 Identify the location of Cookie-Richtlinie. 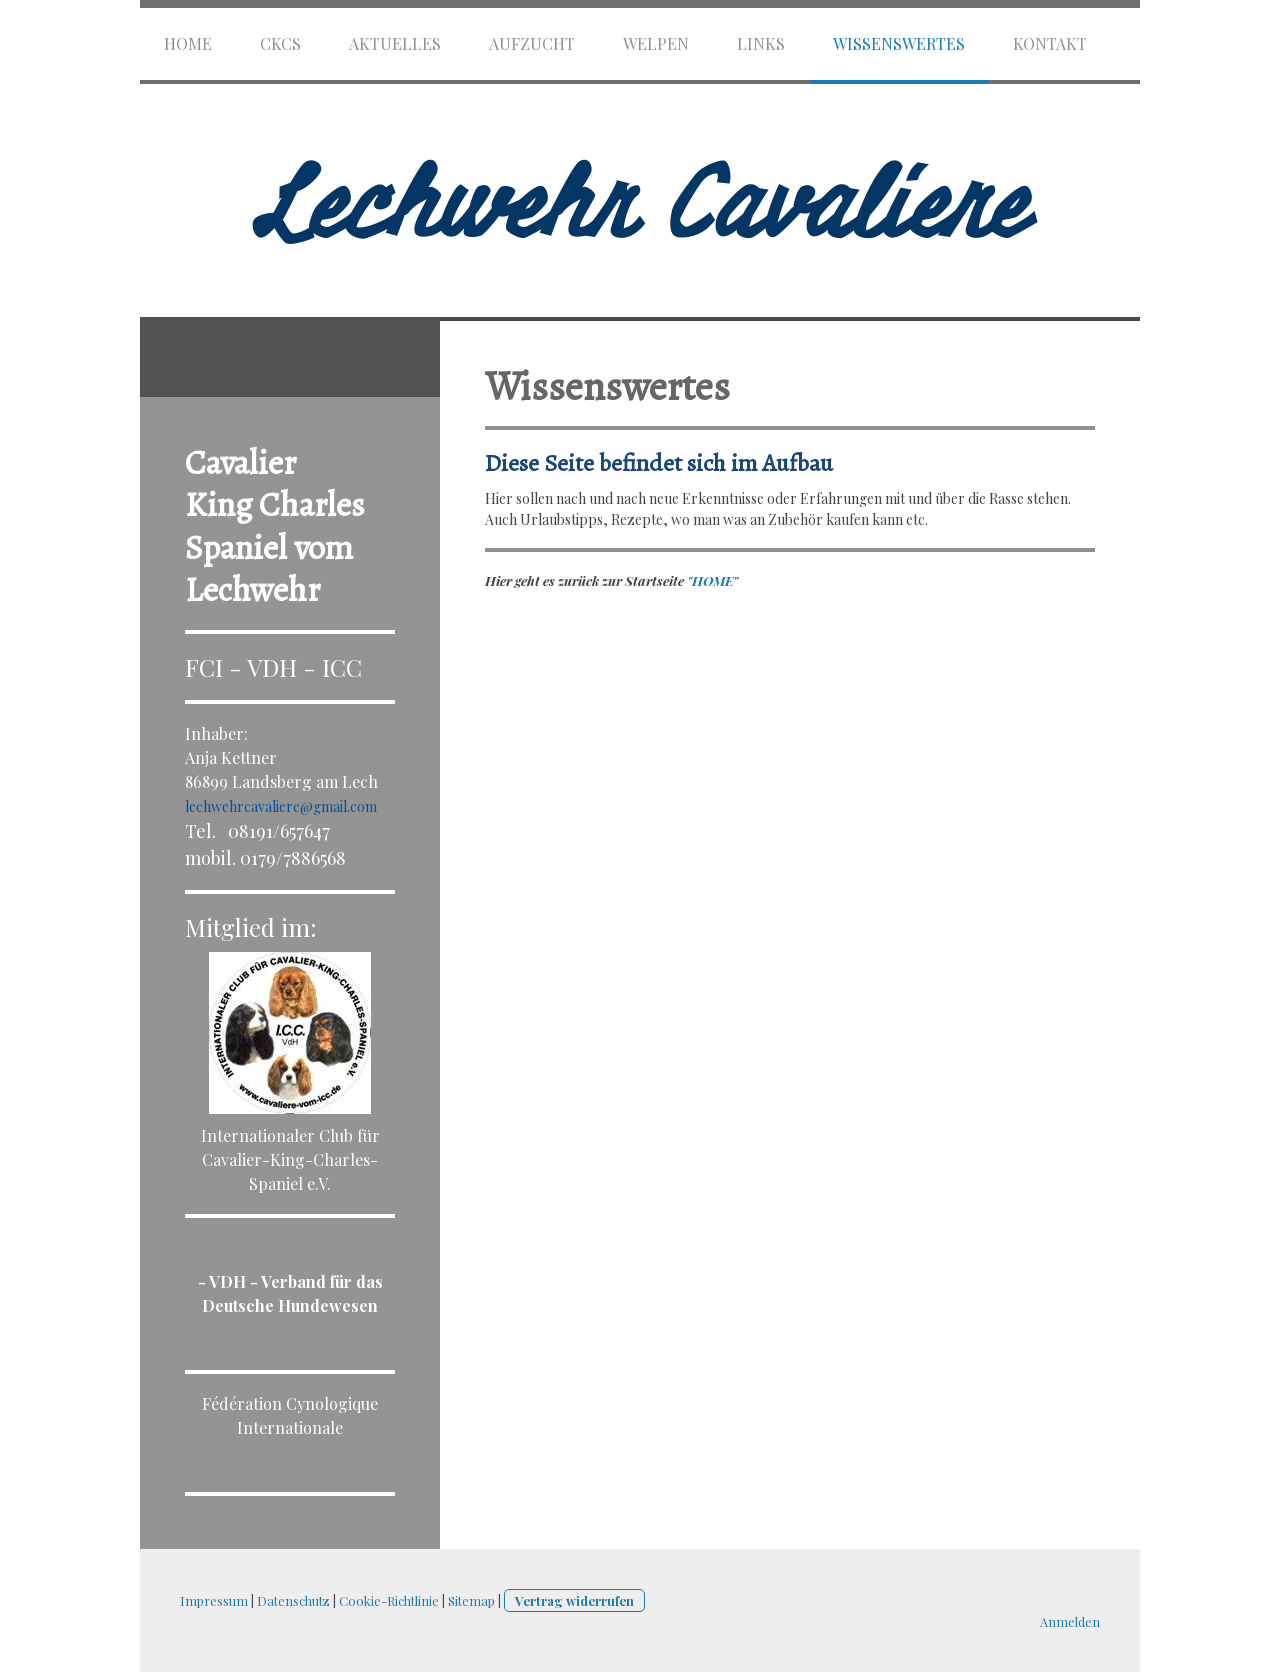
(389, 1600).